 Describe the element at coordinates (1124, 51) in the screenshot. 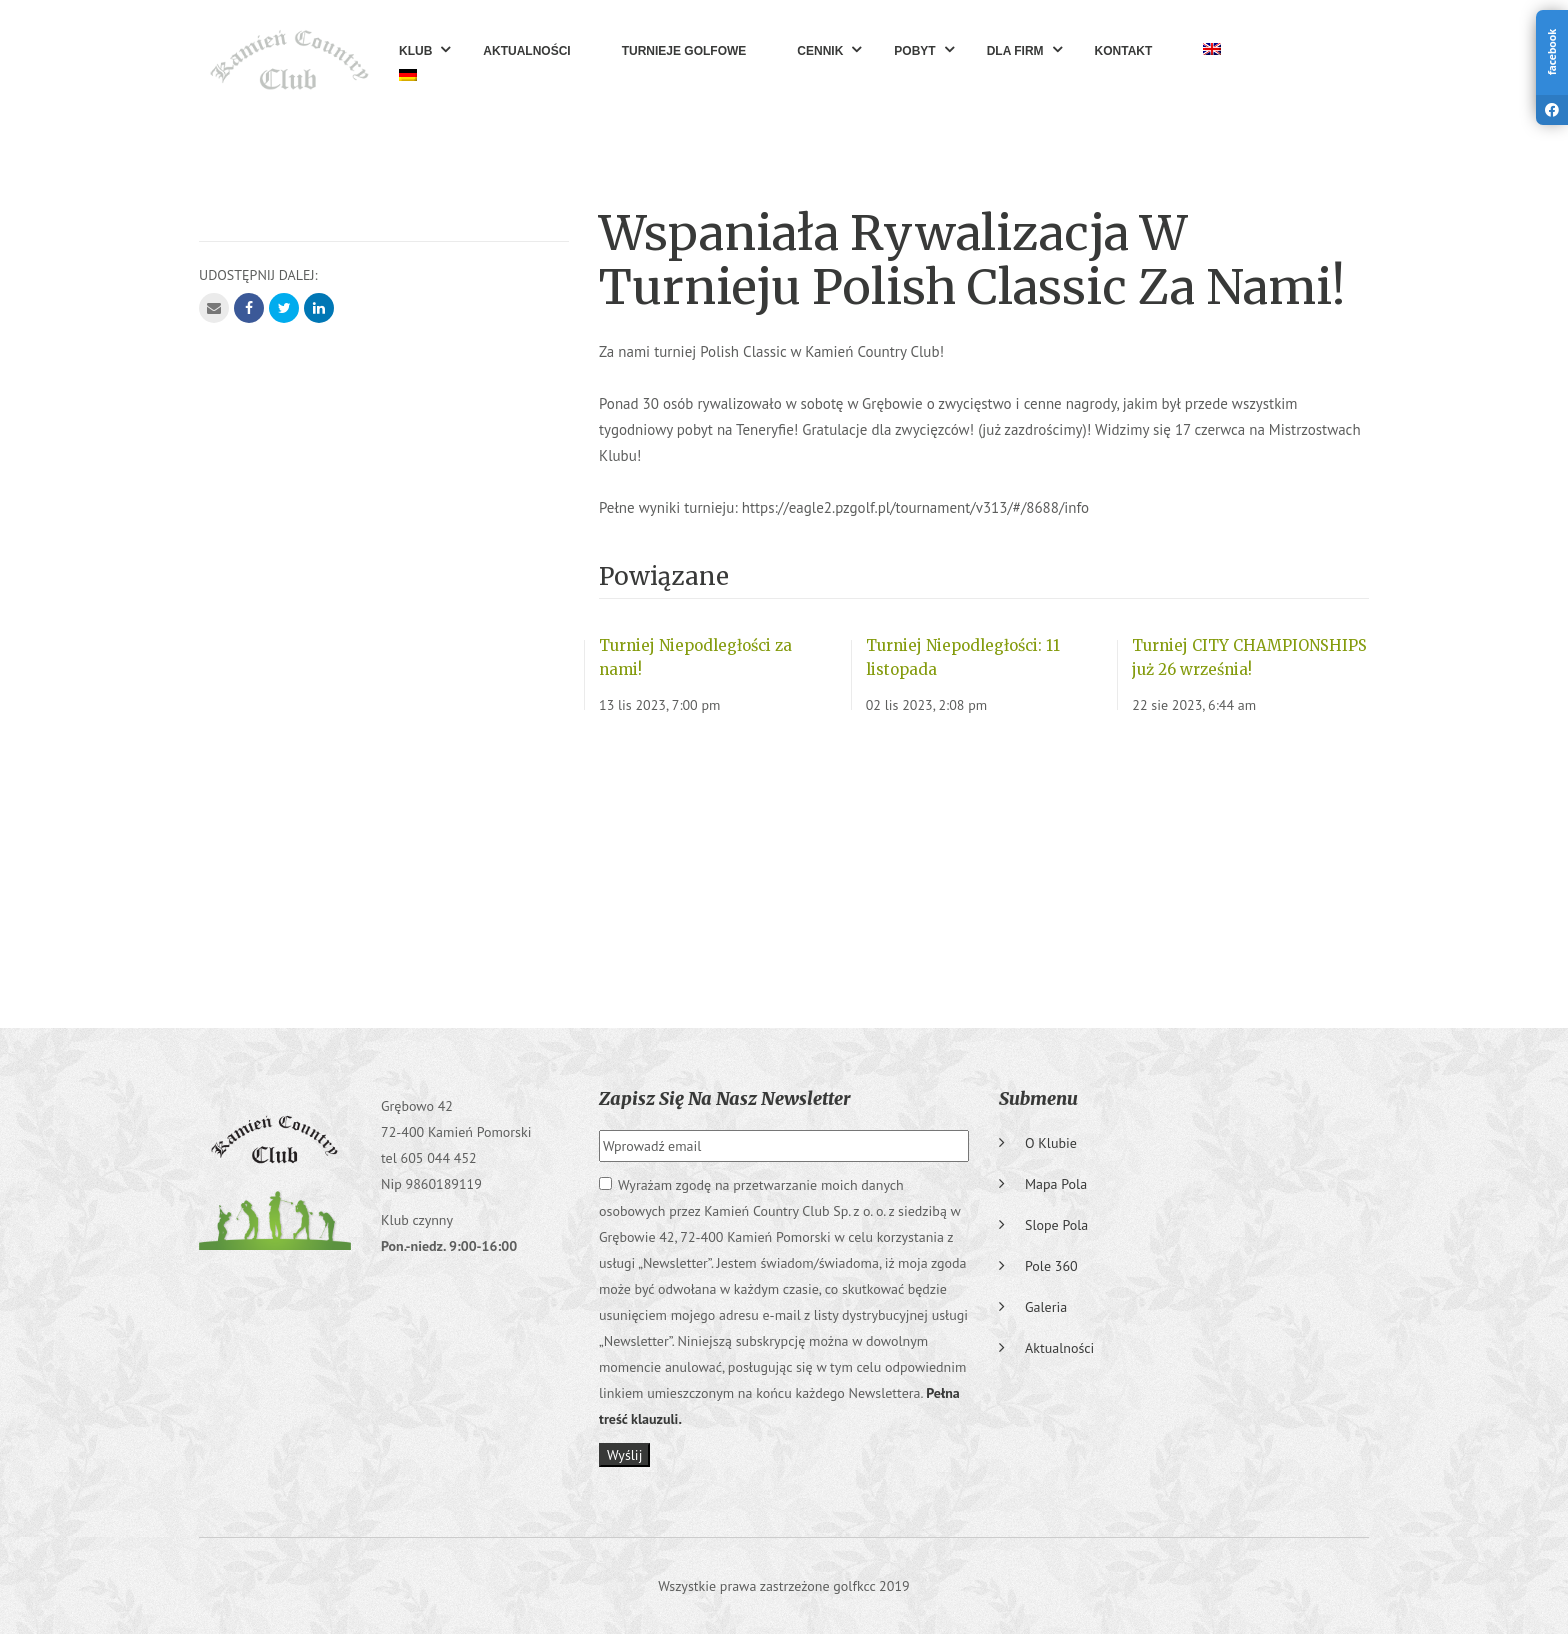

I see `Kontakt` at that location.